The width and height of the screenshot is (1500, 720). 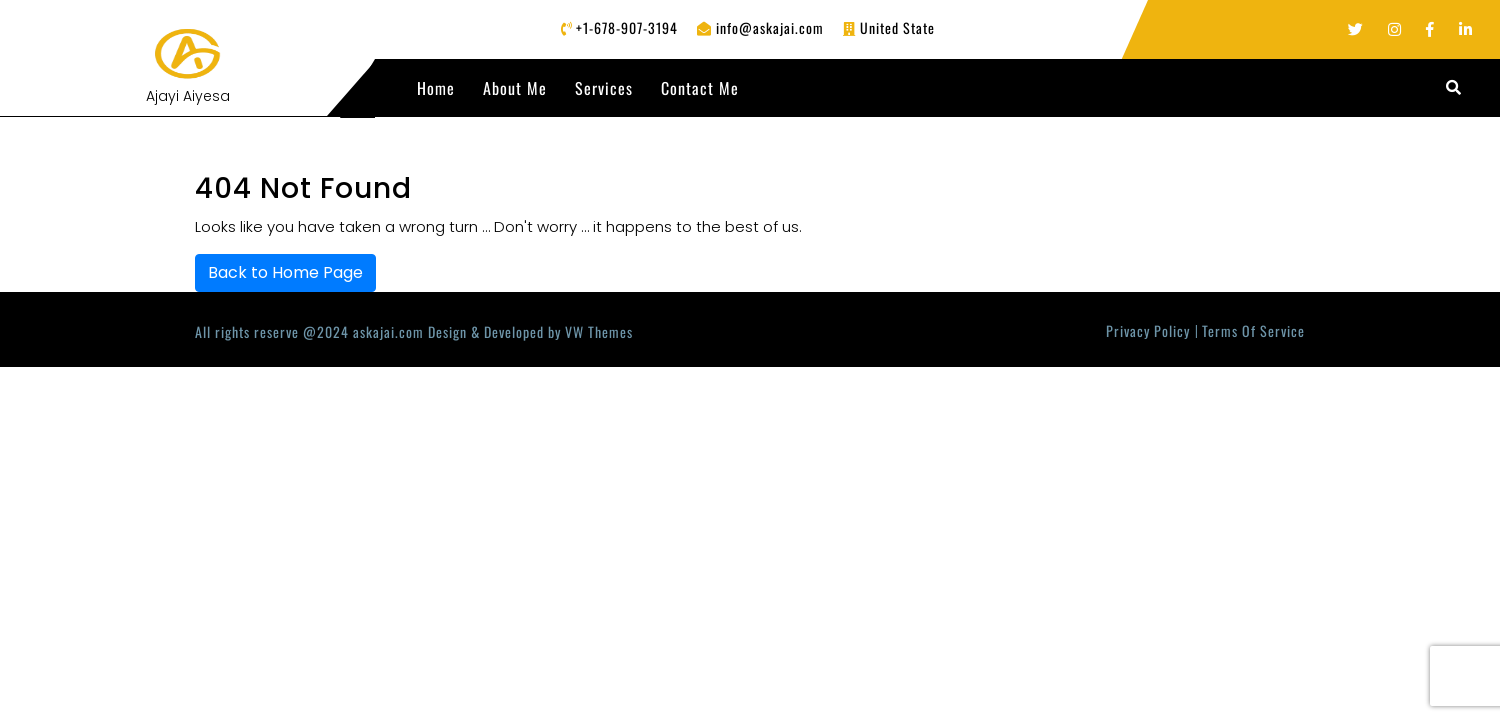 I want to click on Back to Home Page, so click(x=285, y=272).